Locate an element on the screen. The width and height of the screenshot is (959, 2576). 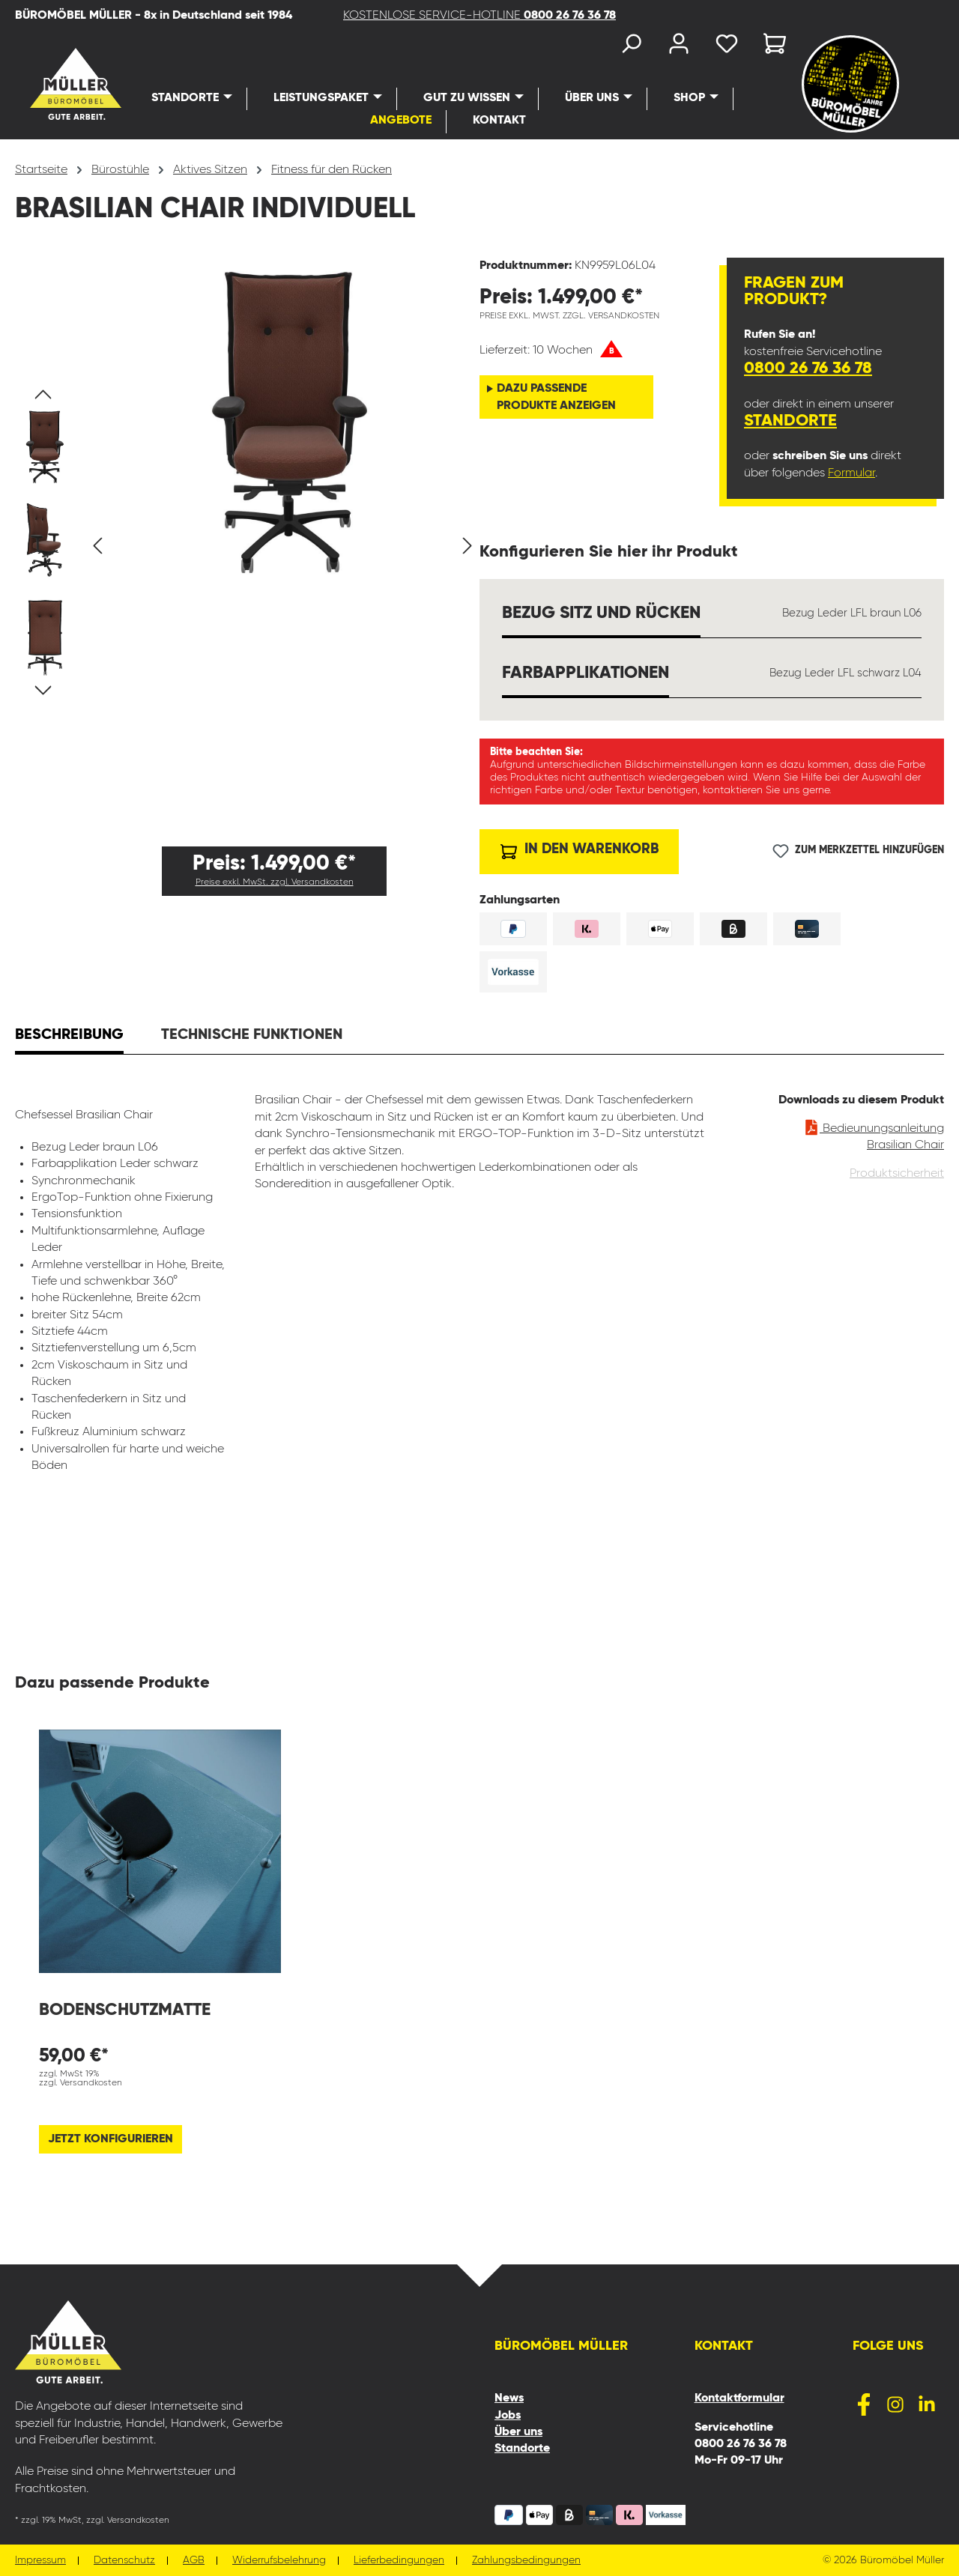
Bedieunungsanleitung Brasilian Chair is located at coordinates (873, 1133).